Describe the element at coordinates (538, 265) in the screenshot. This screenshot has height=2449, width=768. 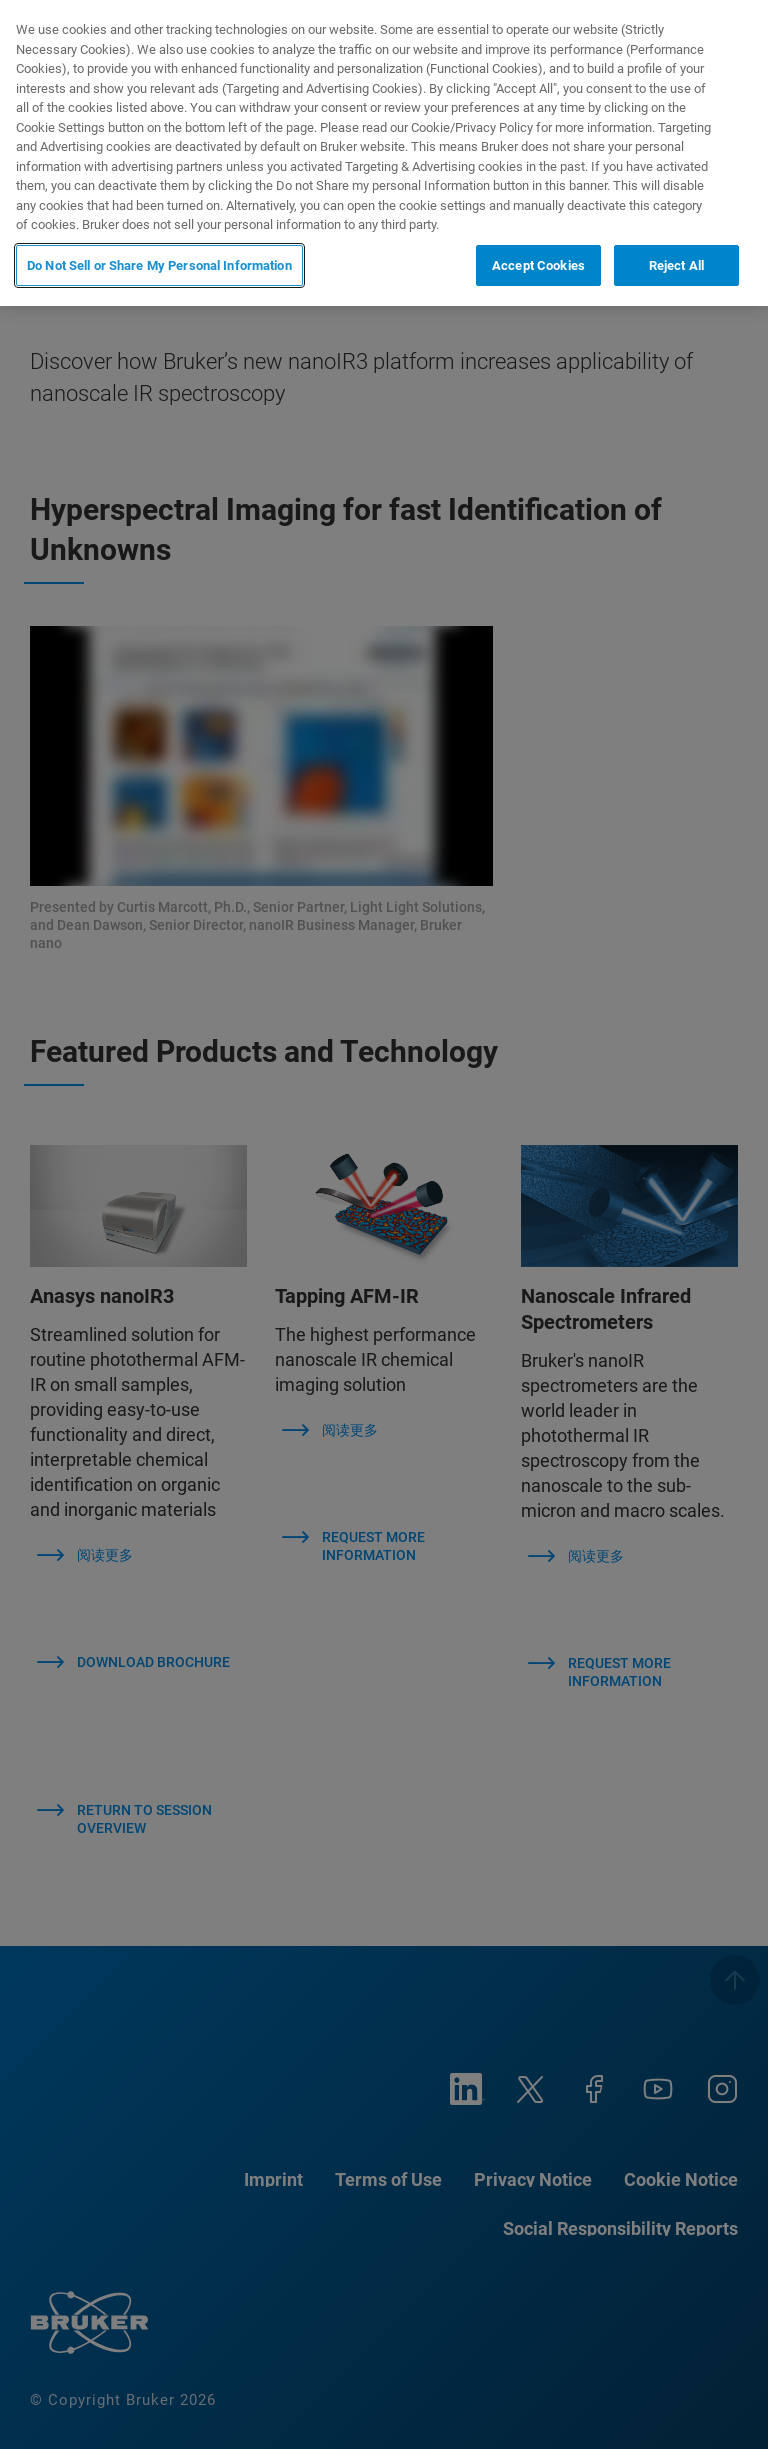
I see `Accept Cookies` at that location.